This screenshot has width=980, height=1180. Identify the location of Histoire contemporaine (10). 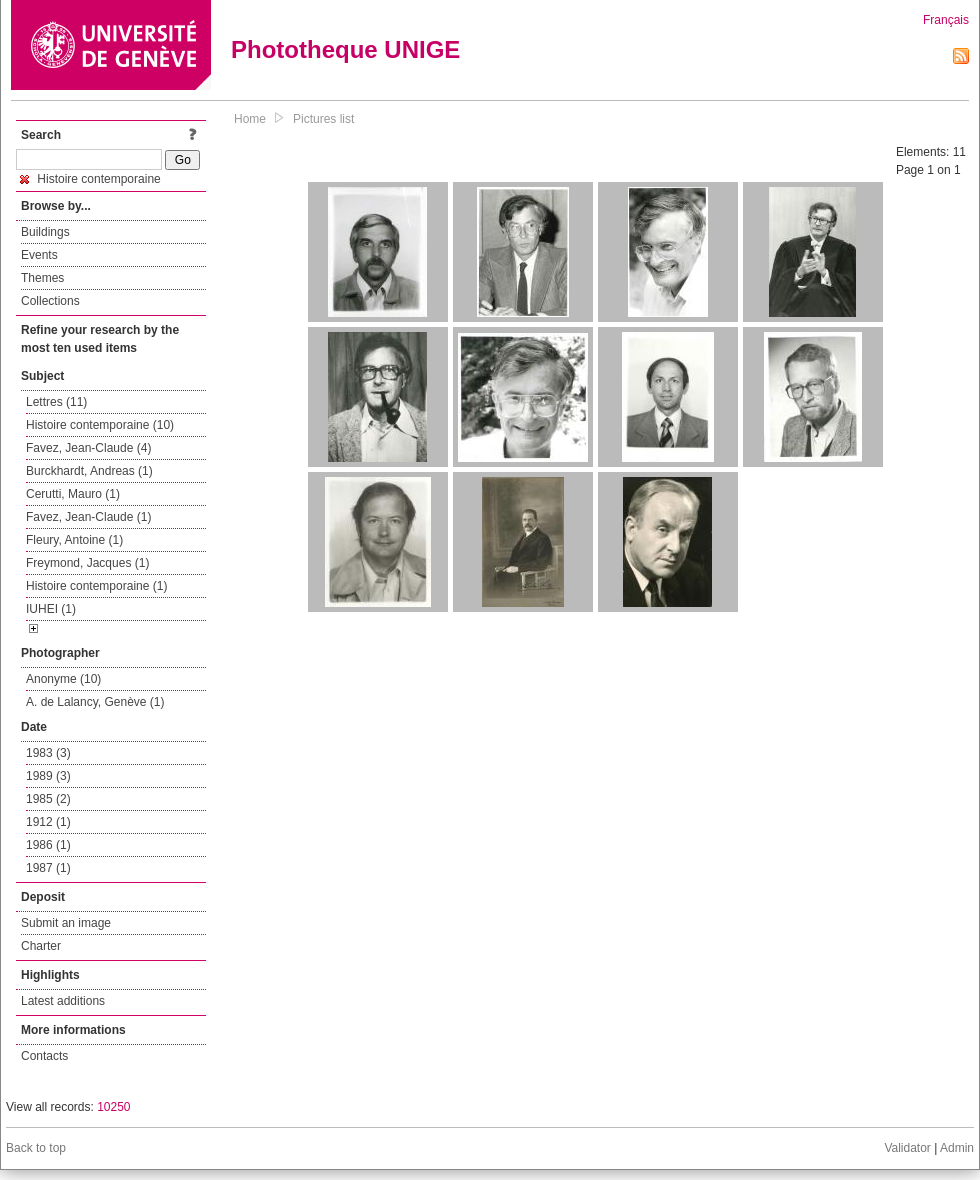
(100, 425).